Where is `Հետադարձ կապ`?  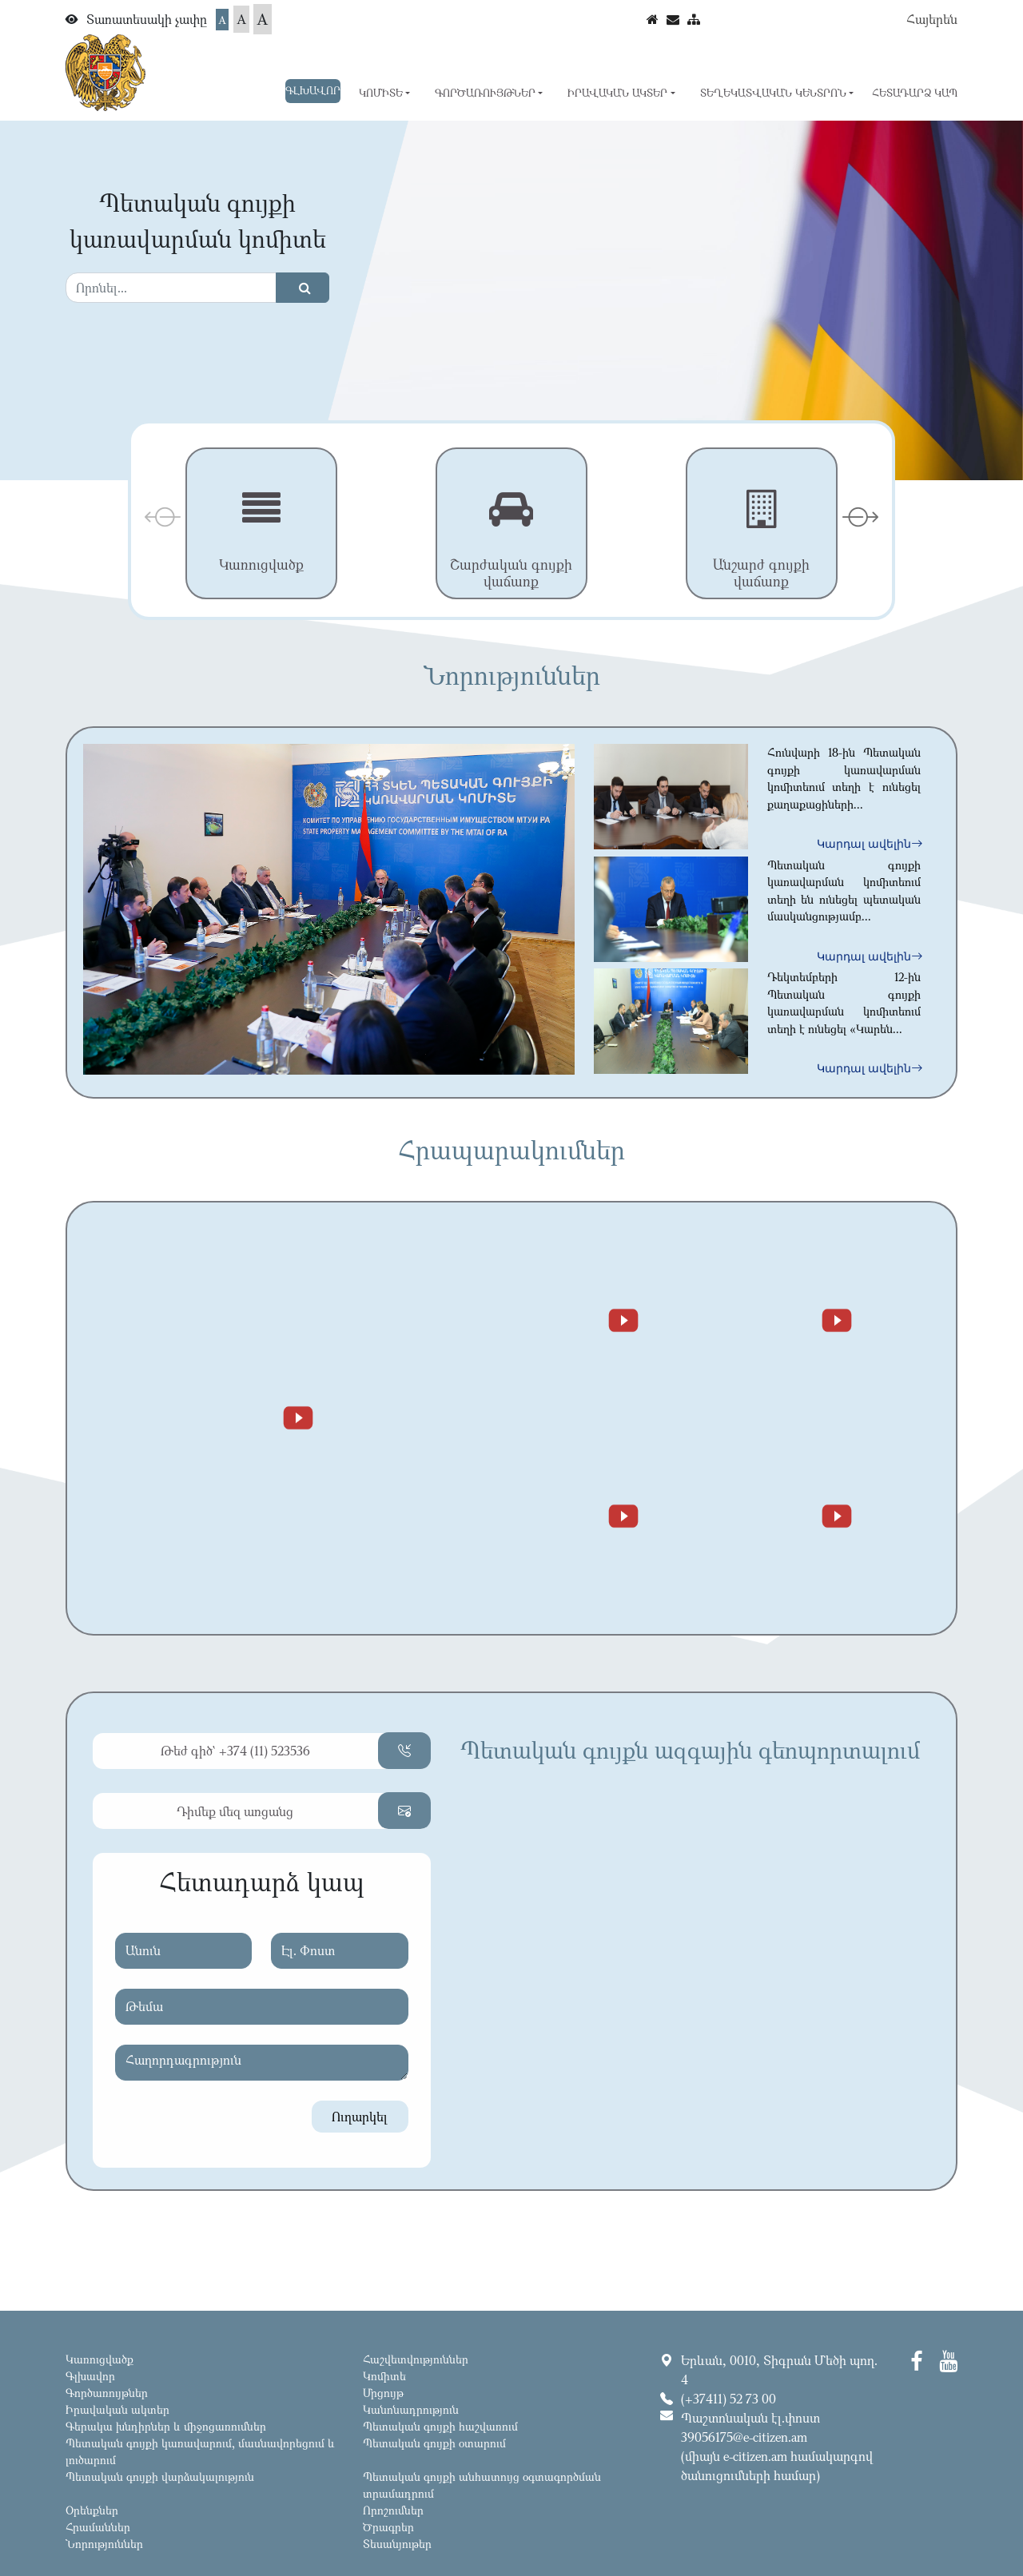
Հետադարձ կապ is located at coordinates (914, 92).